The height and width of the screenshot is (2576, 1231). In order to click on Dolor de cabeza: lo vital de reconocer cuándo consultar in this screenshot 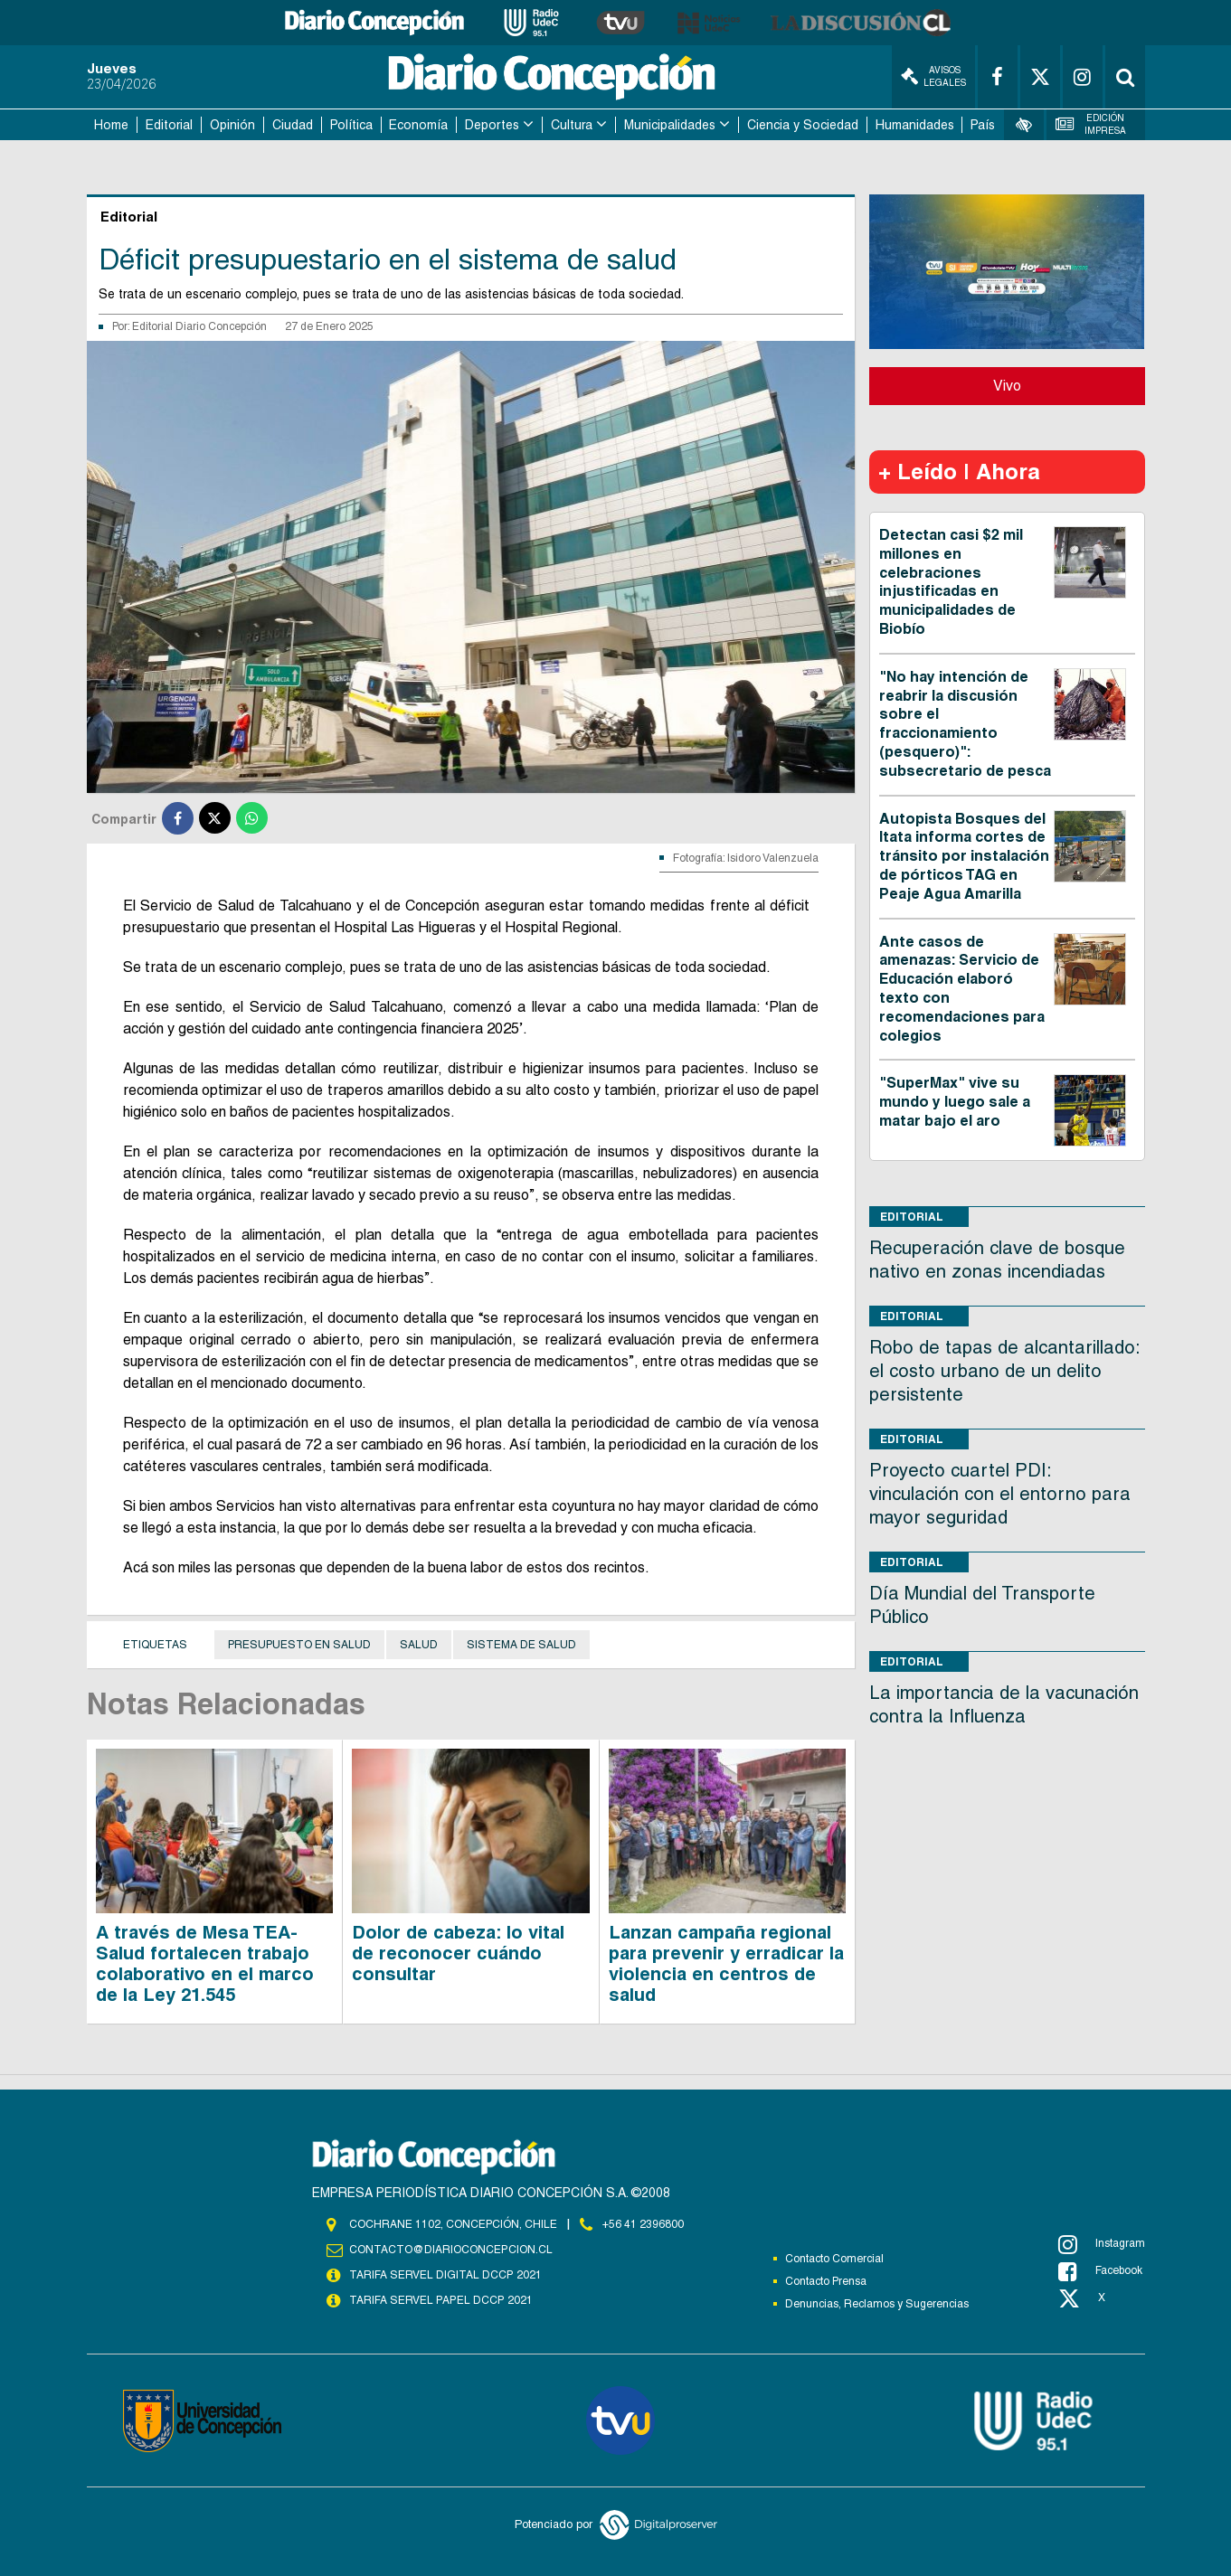, I will do `click(458, 1953)`.